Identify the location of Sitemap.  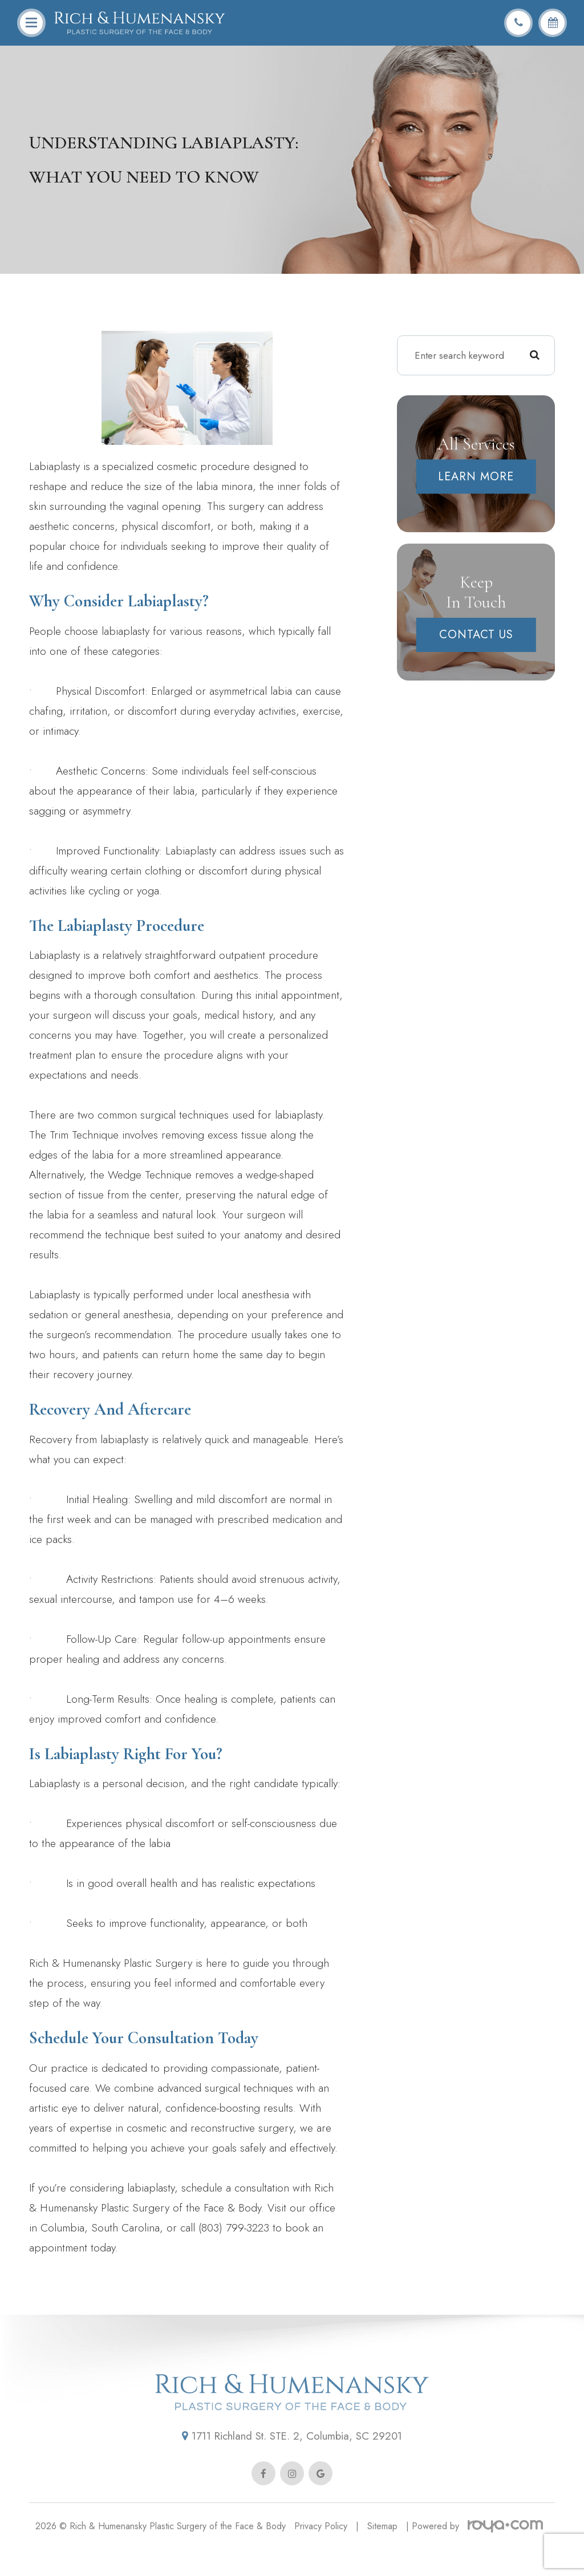
(382, 2549).